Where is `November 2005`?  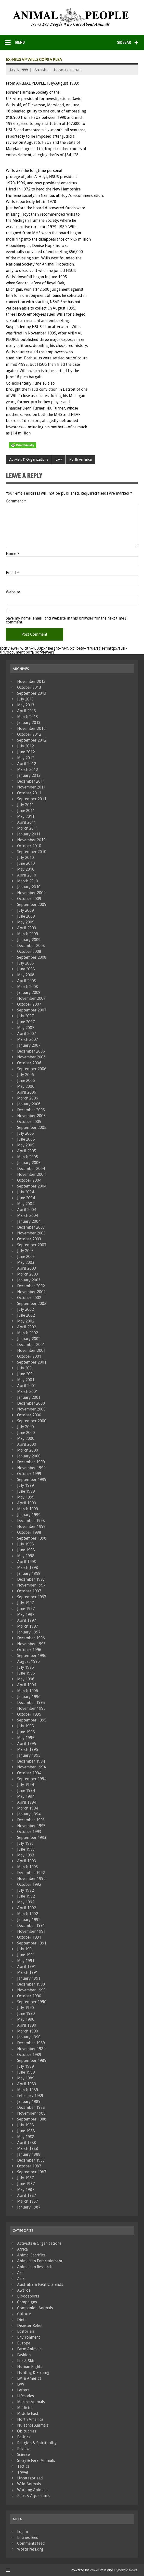
November 2005 is located at coordinates (31, 1115).